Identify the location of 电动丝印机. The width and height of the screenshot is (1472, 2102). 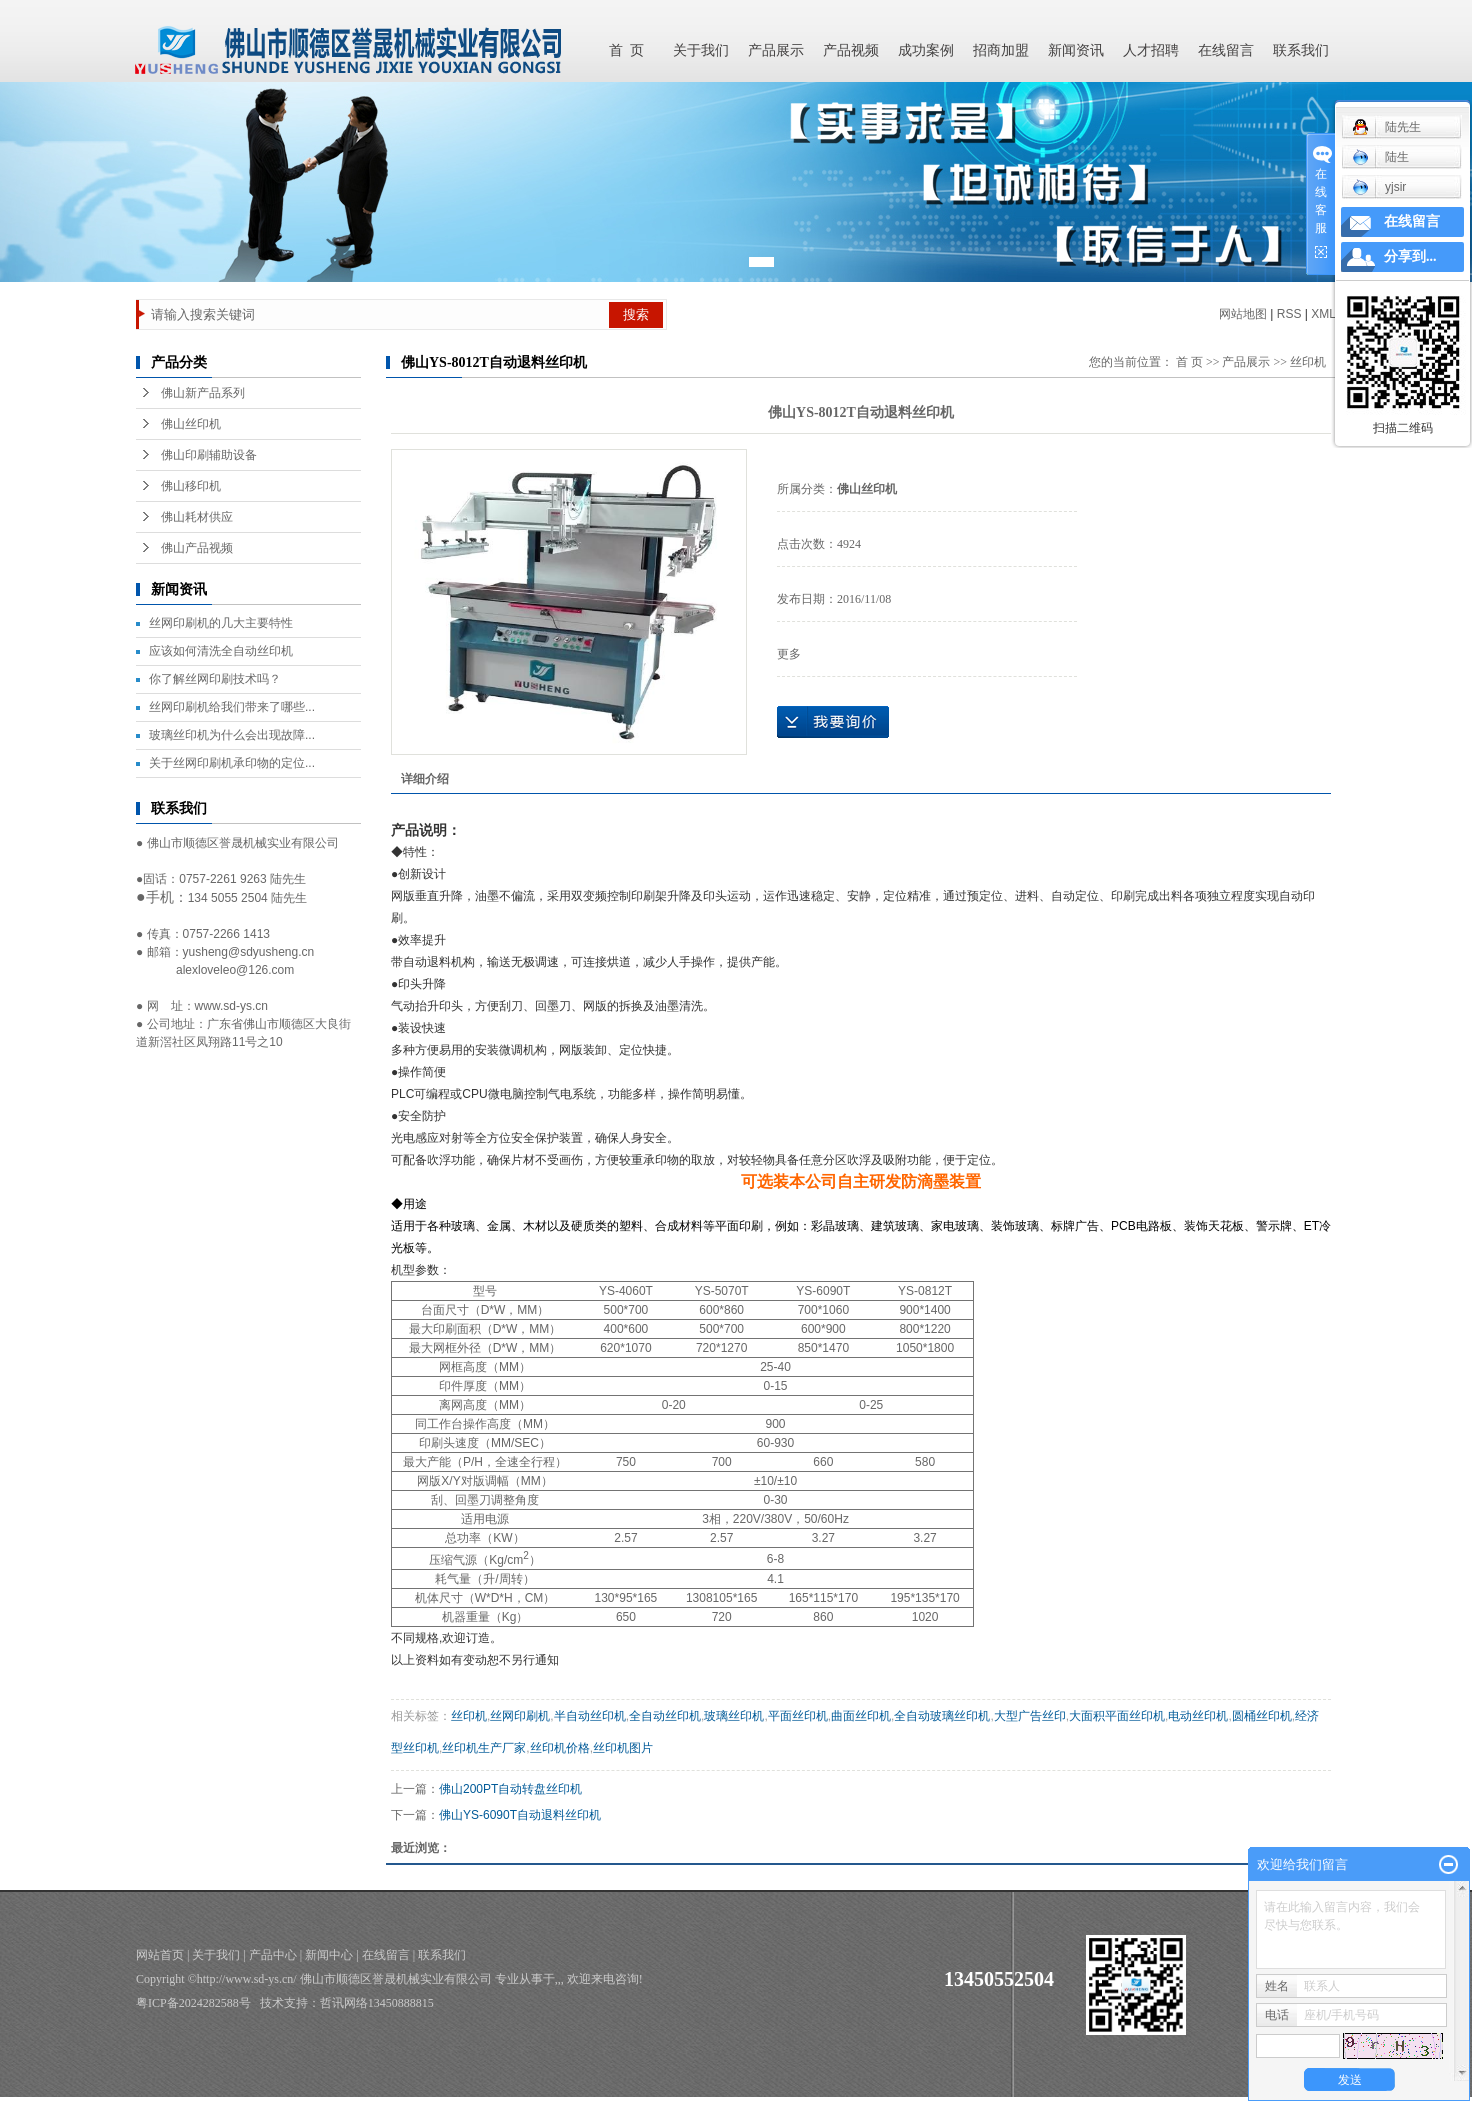
(1198, 1716).